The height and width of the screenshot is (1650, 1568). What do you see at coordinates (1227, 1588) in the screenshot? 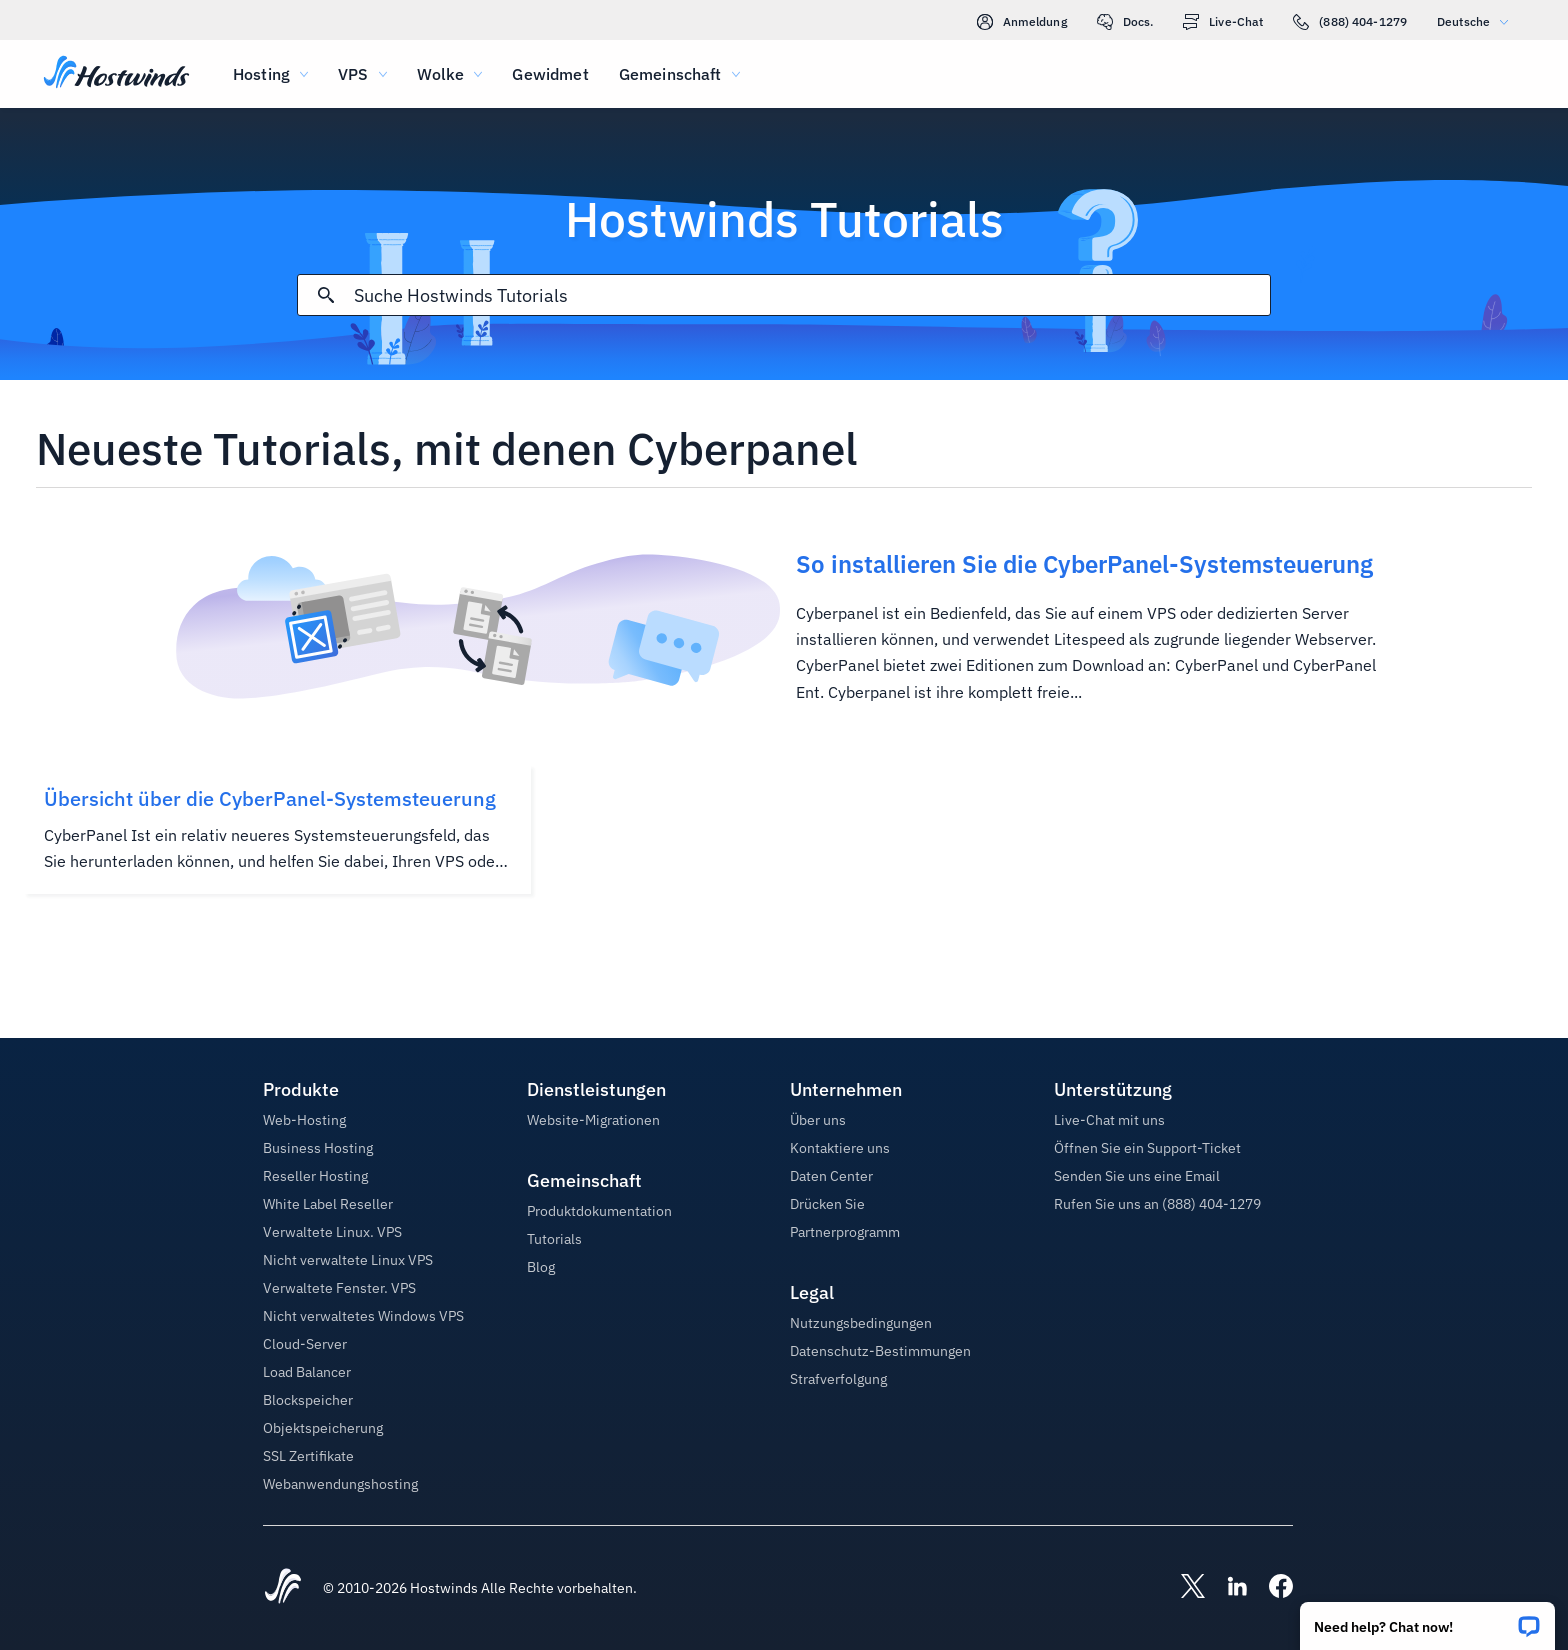
I see `[Hostwinds LinkedIn]` at bounding box center [1227, 1588].